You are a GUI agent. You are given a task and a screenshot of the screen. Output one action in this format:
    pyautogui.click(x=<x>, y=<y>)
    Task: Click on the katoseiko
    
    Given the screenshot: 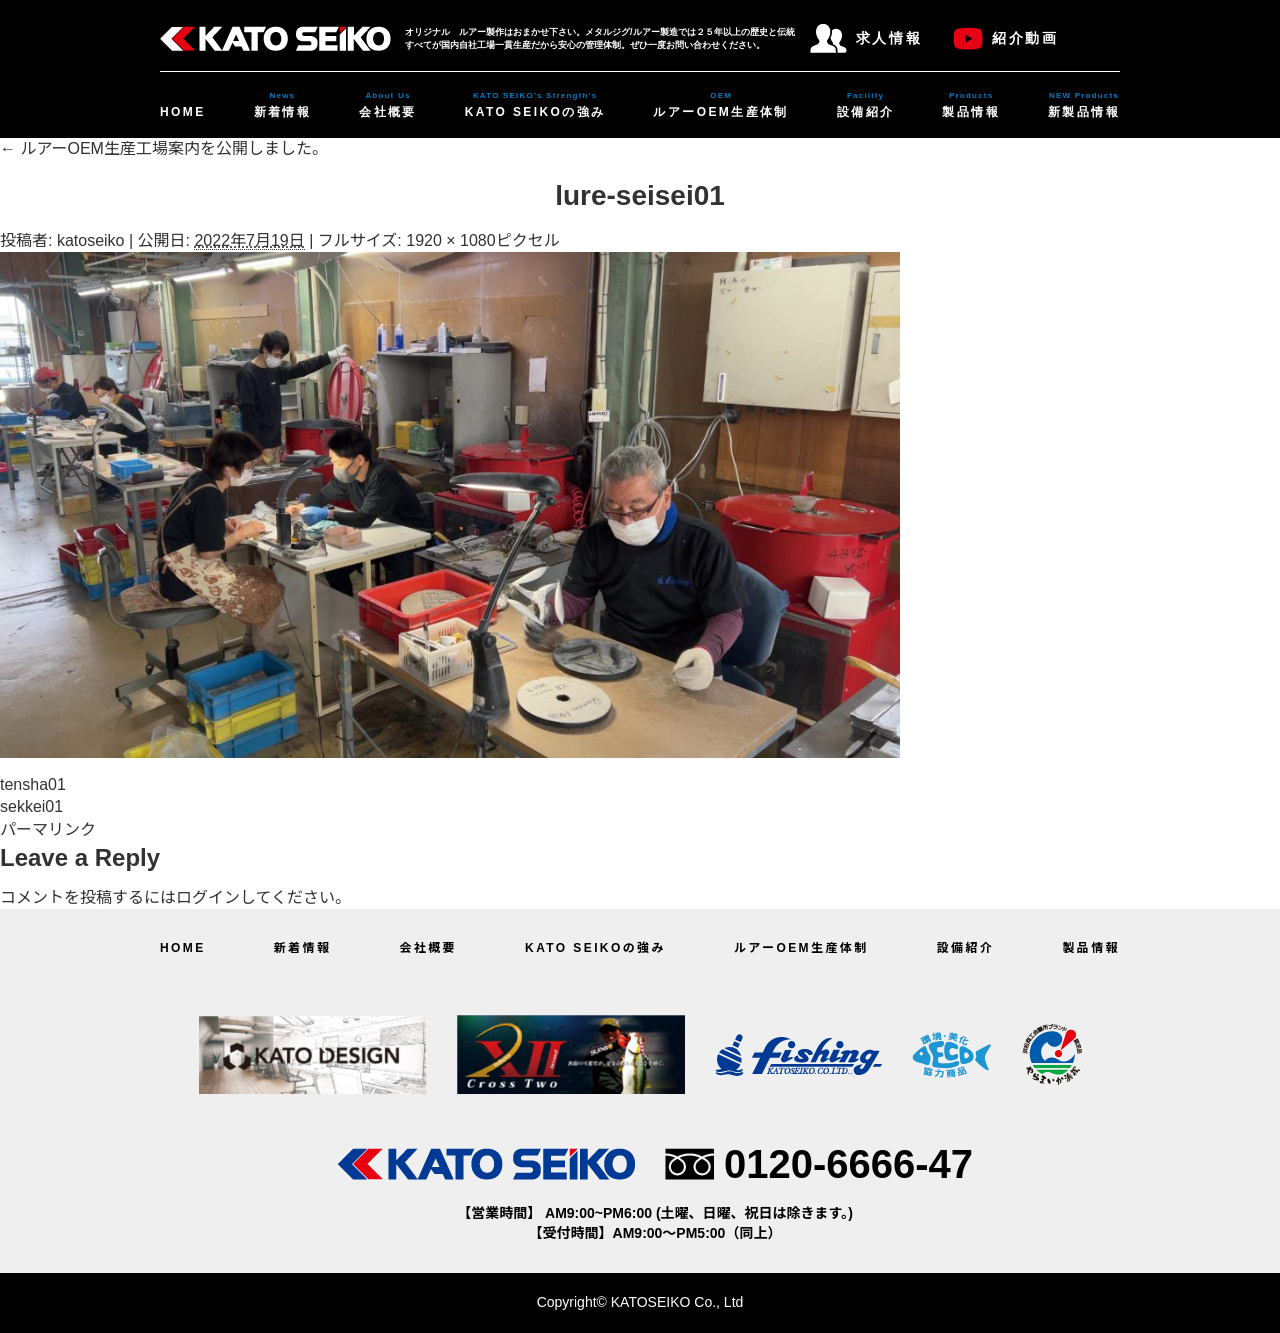 What is the action you would take?
    pyautogui.click(x=91, y=240)
    